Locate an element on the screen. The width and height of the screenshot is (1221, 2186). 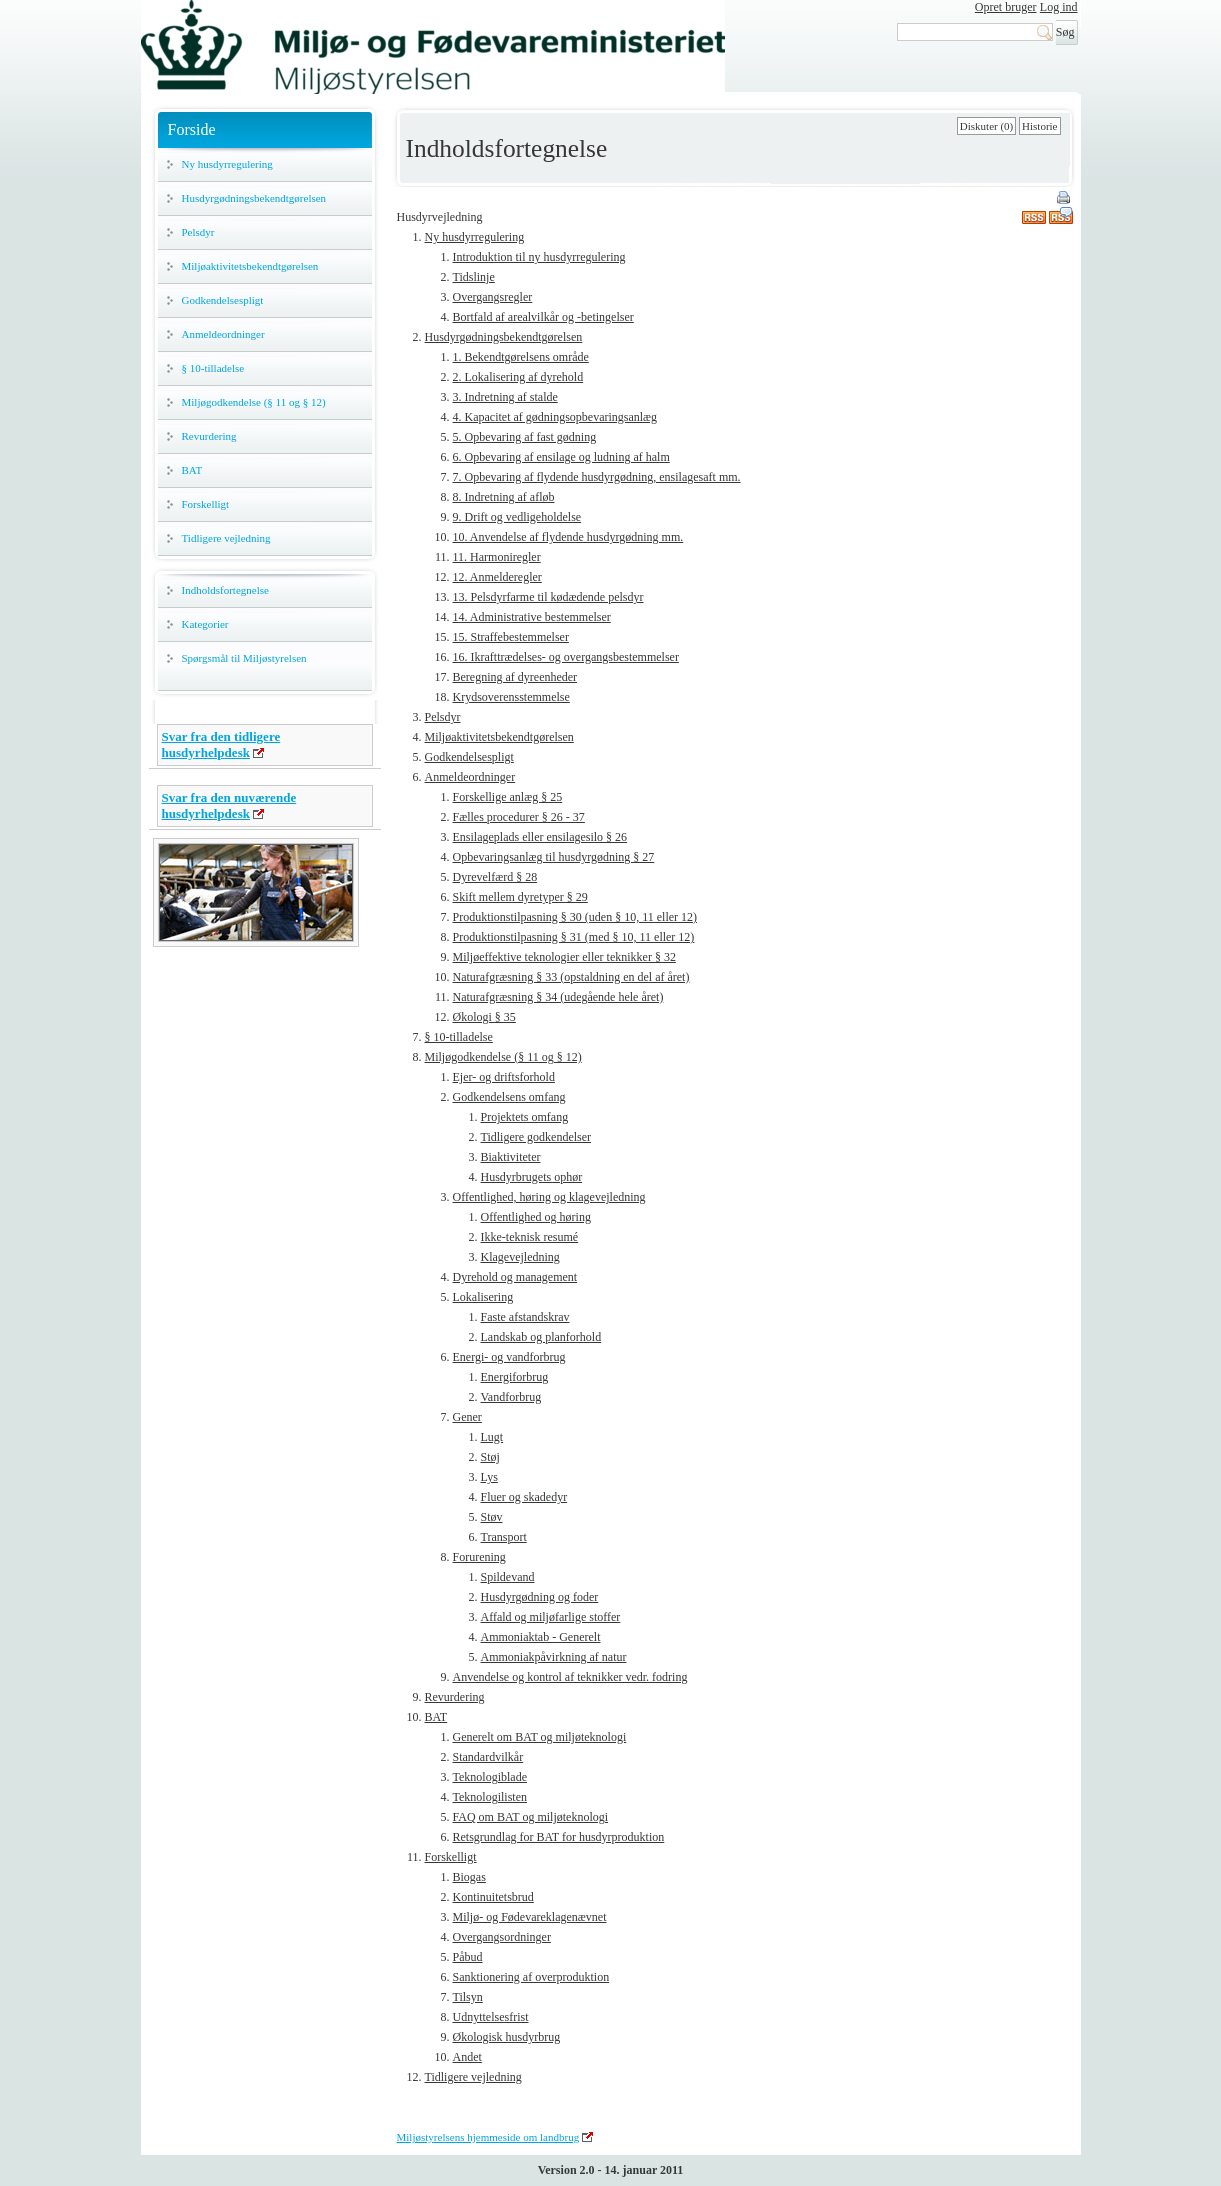
5. Opbevaring af fast gødning is located at coordinates (525, 437).